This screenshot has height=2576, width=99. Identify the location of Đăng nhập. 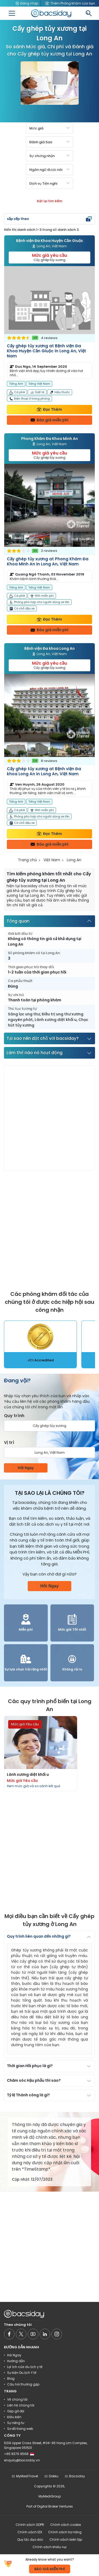
(27, 3).